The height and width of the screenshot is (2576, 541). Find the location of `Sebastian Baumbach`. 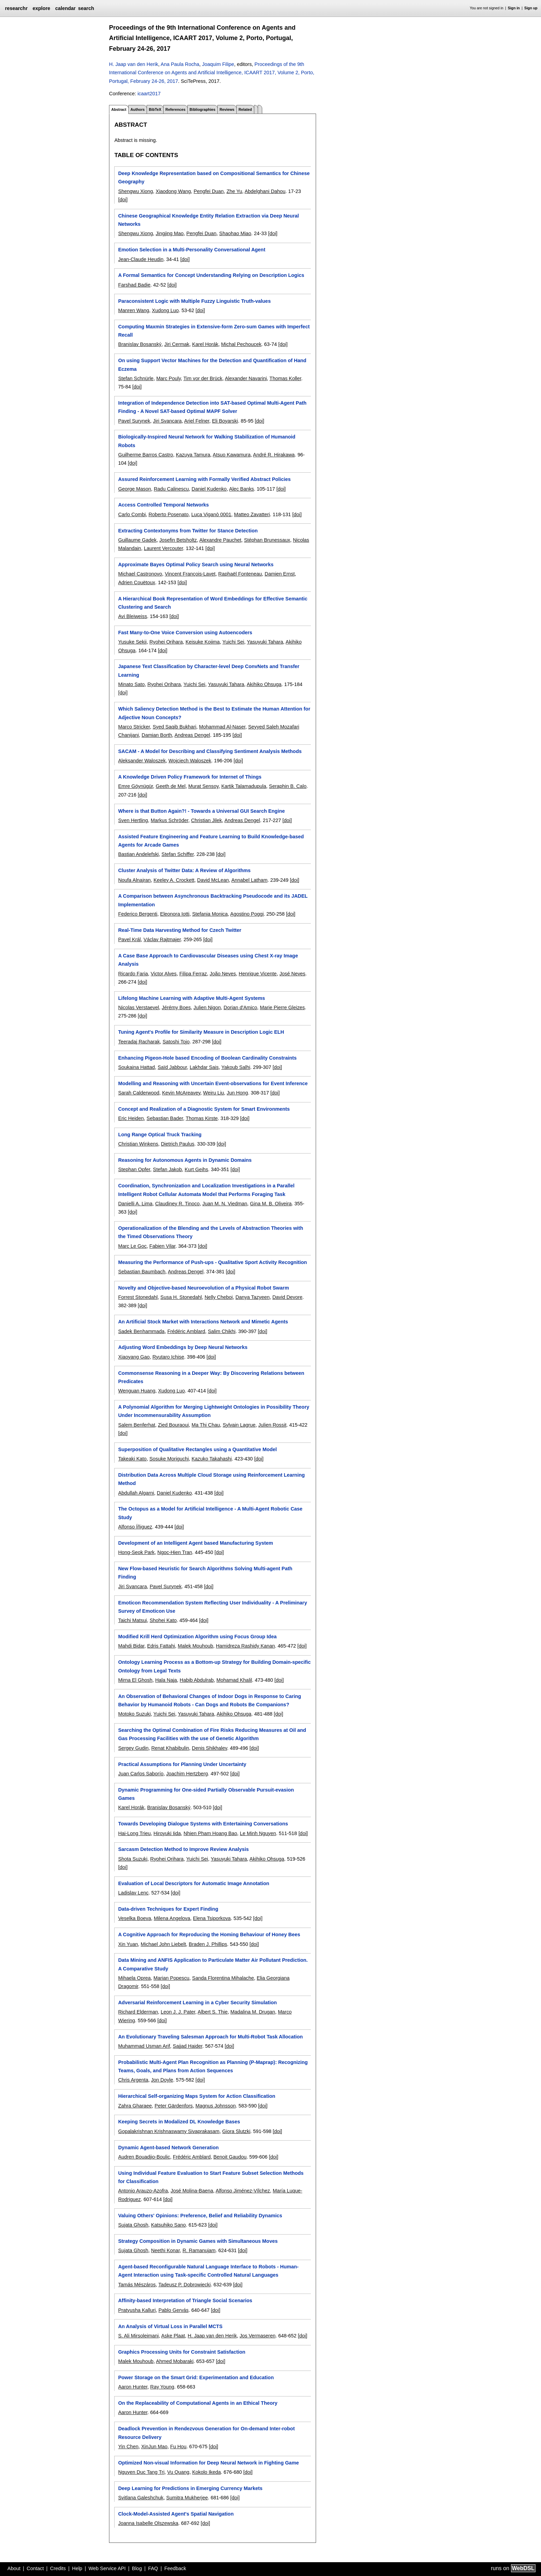

Sebastian Baumbach is located at coordinates (141, 1271).